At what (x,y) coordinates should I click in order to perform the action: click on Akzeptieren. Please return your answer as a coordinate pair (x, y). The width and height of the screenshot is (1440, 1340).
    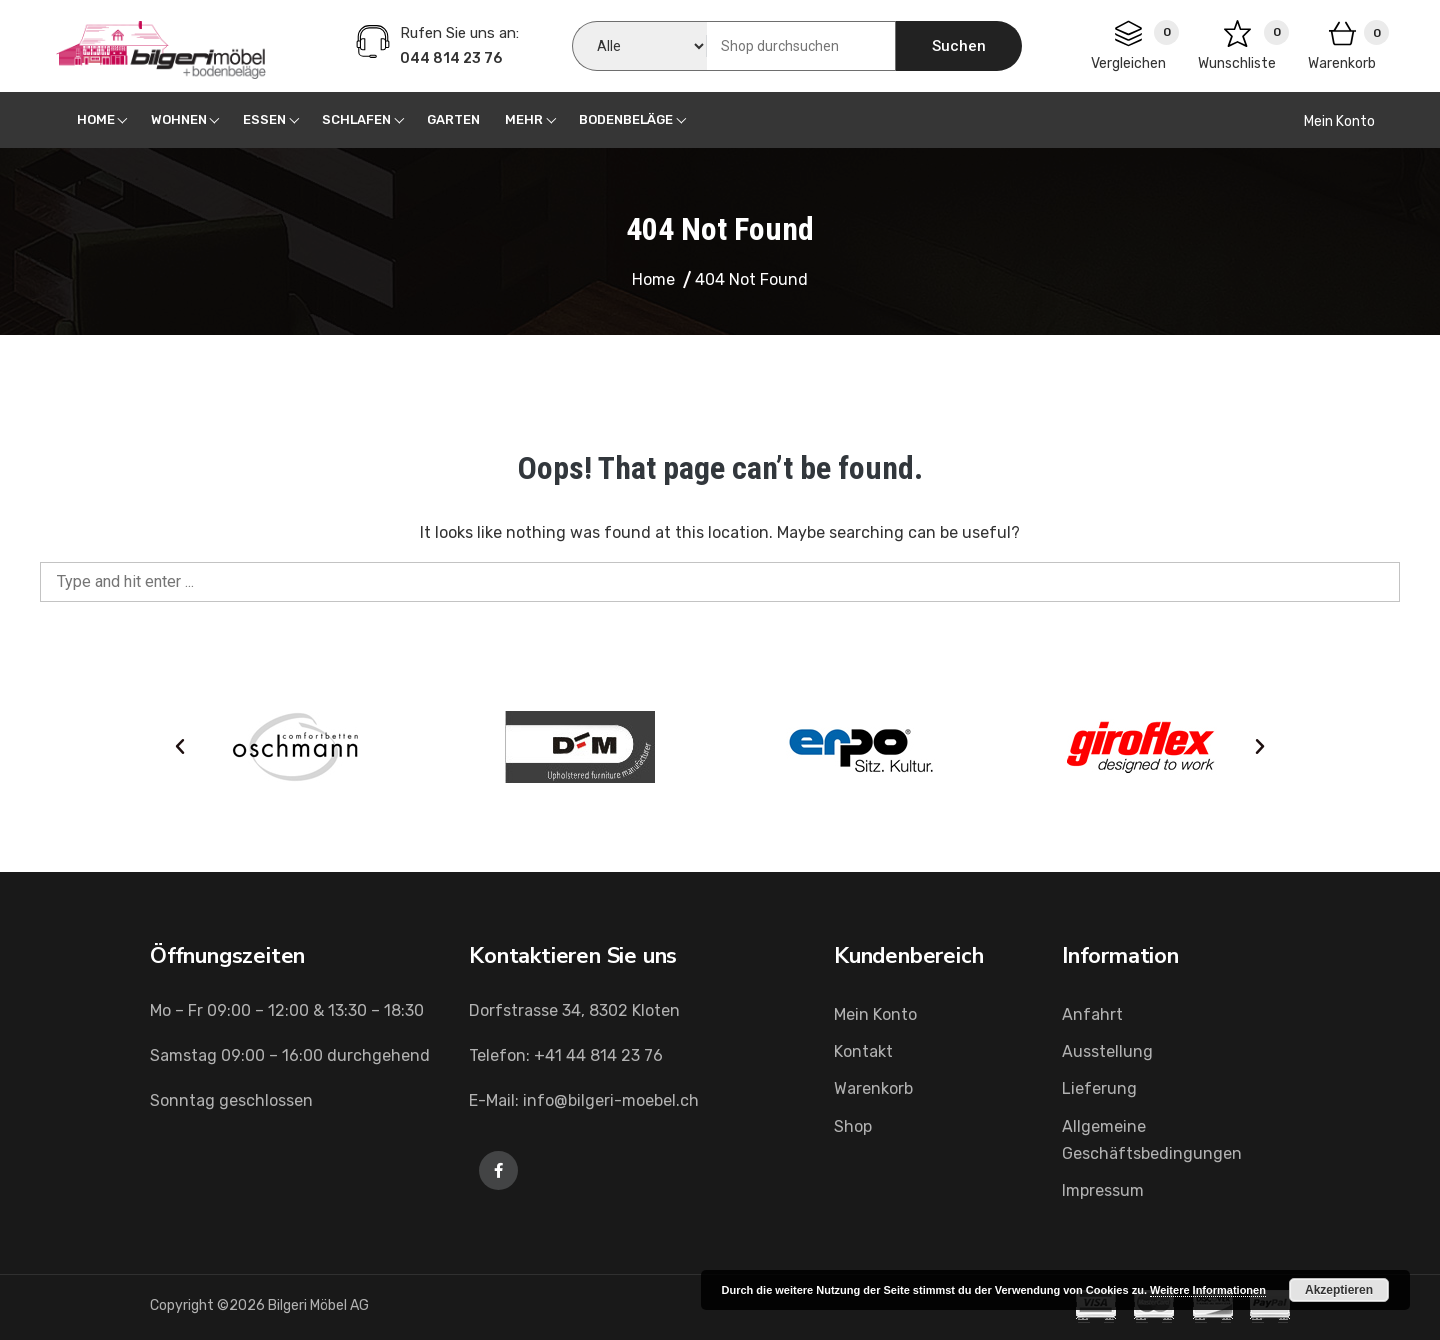
    Looking at the image, I should click on (1339, 1290).